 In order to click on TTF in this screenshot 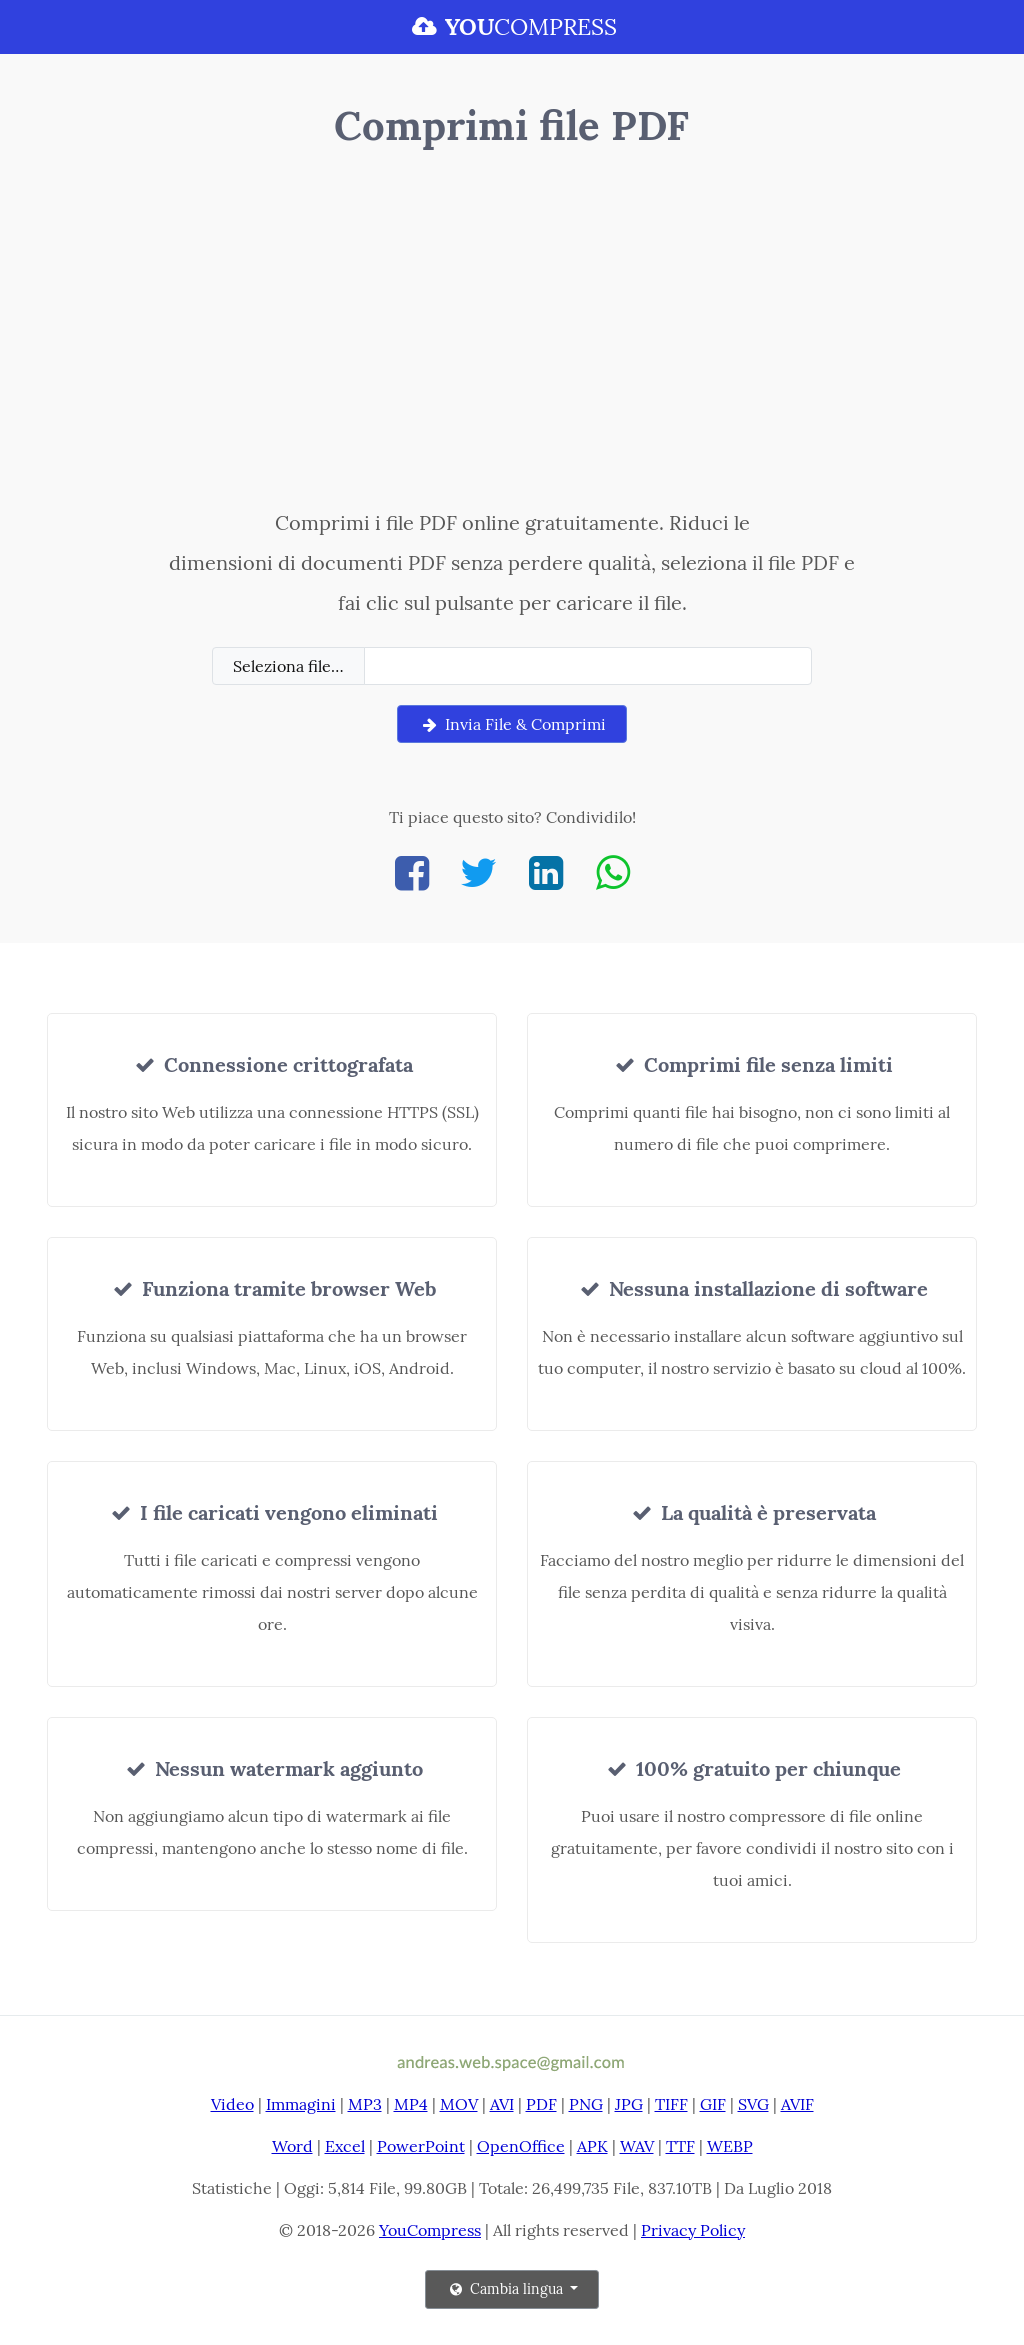, I will do `click(680, 2146)`.